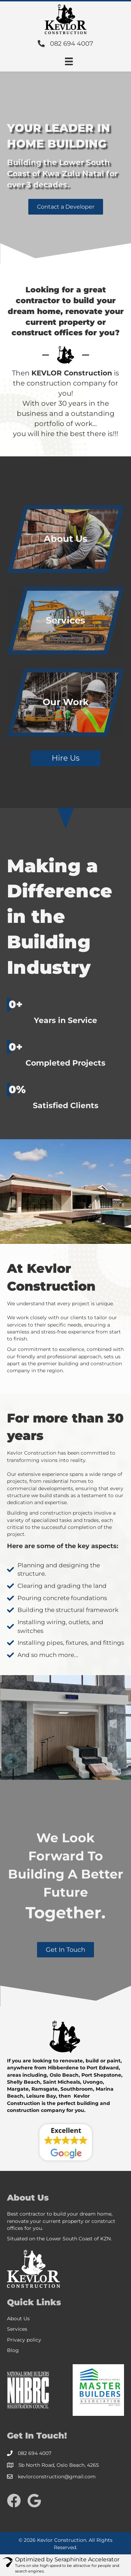 The height and width of the screenshot is (2576, 131). Describe the element at coordinates (65, 207) in the screenshot. I see `[button]` at that location.